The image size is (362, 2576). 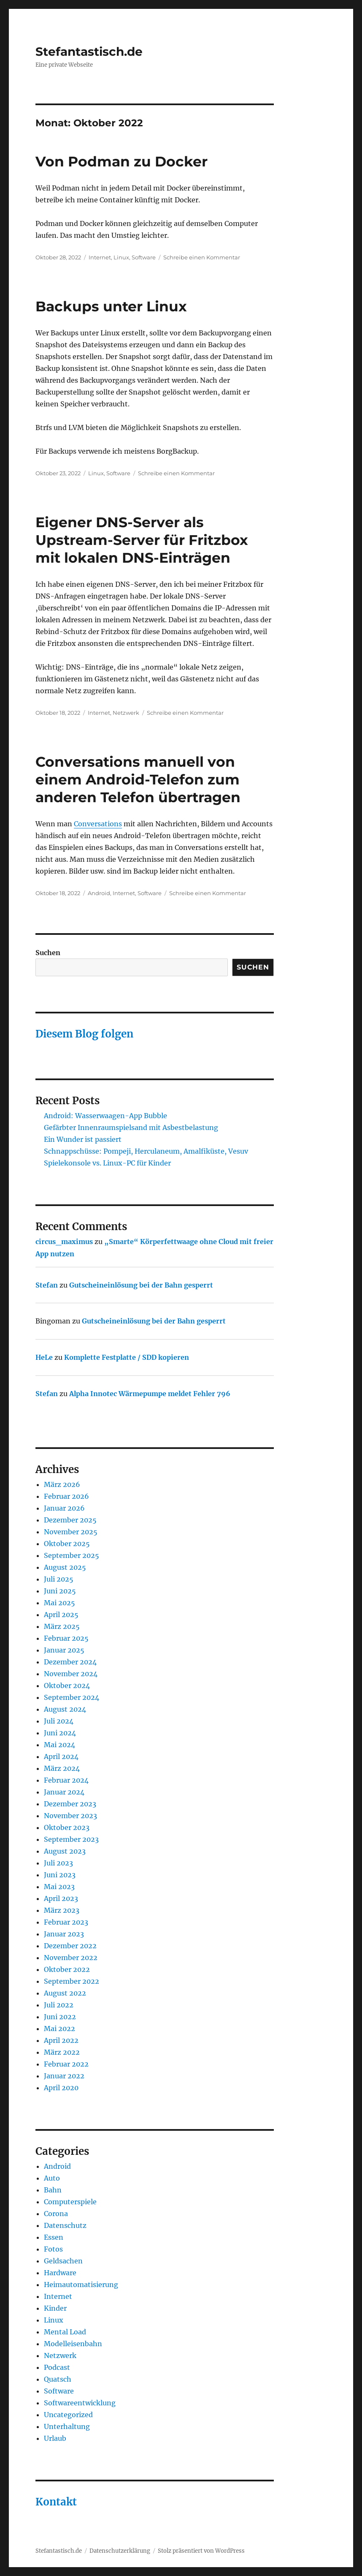 I want to click on Gefärbter Innenraumspielsand mit Asbestbelastung, so click(x=131, y=1127).